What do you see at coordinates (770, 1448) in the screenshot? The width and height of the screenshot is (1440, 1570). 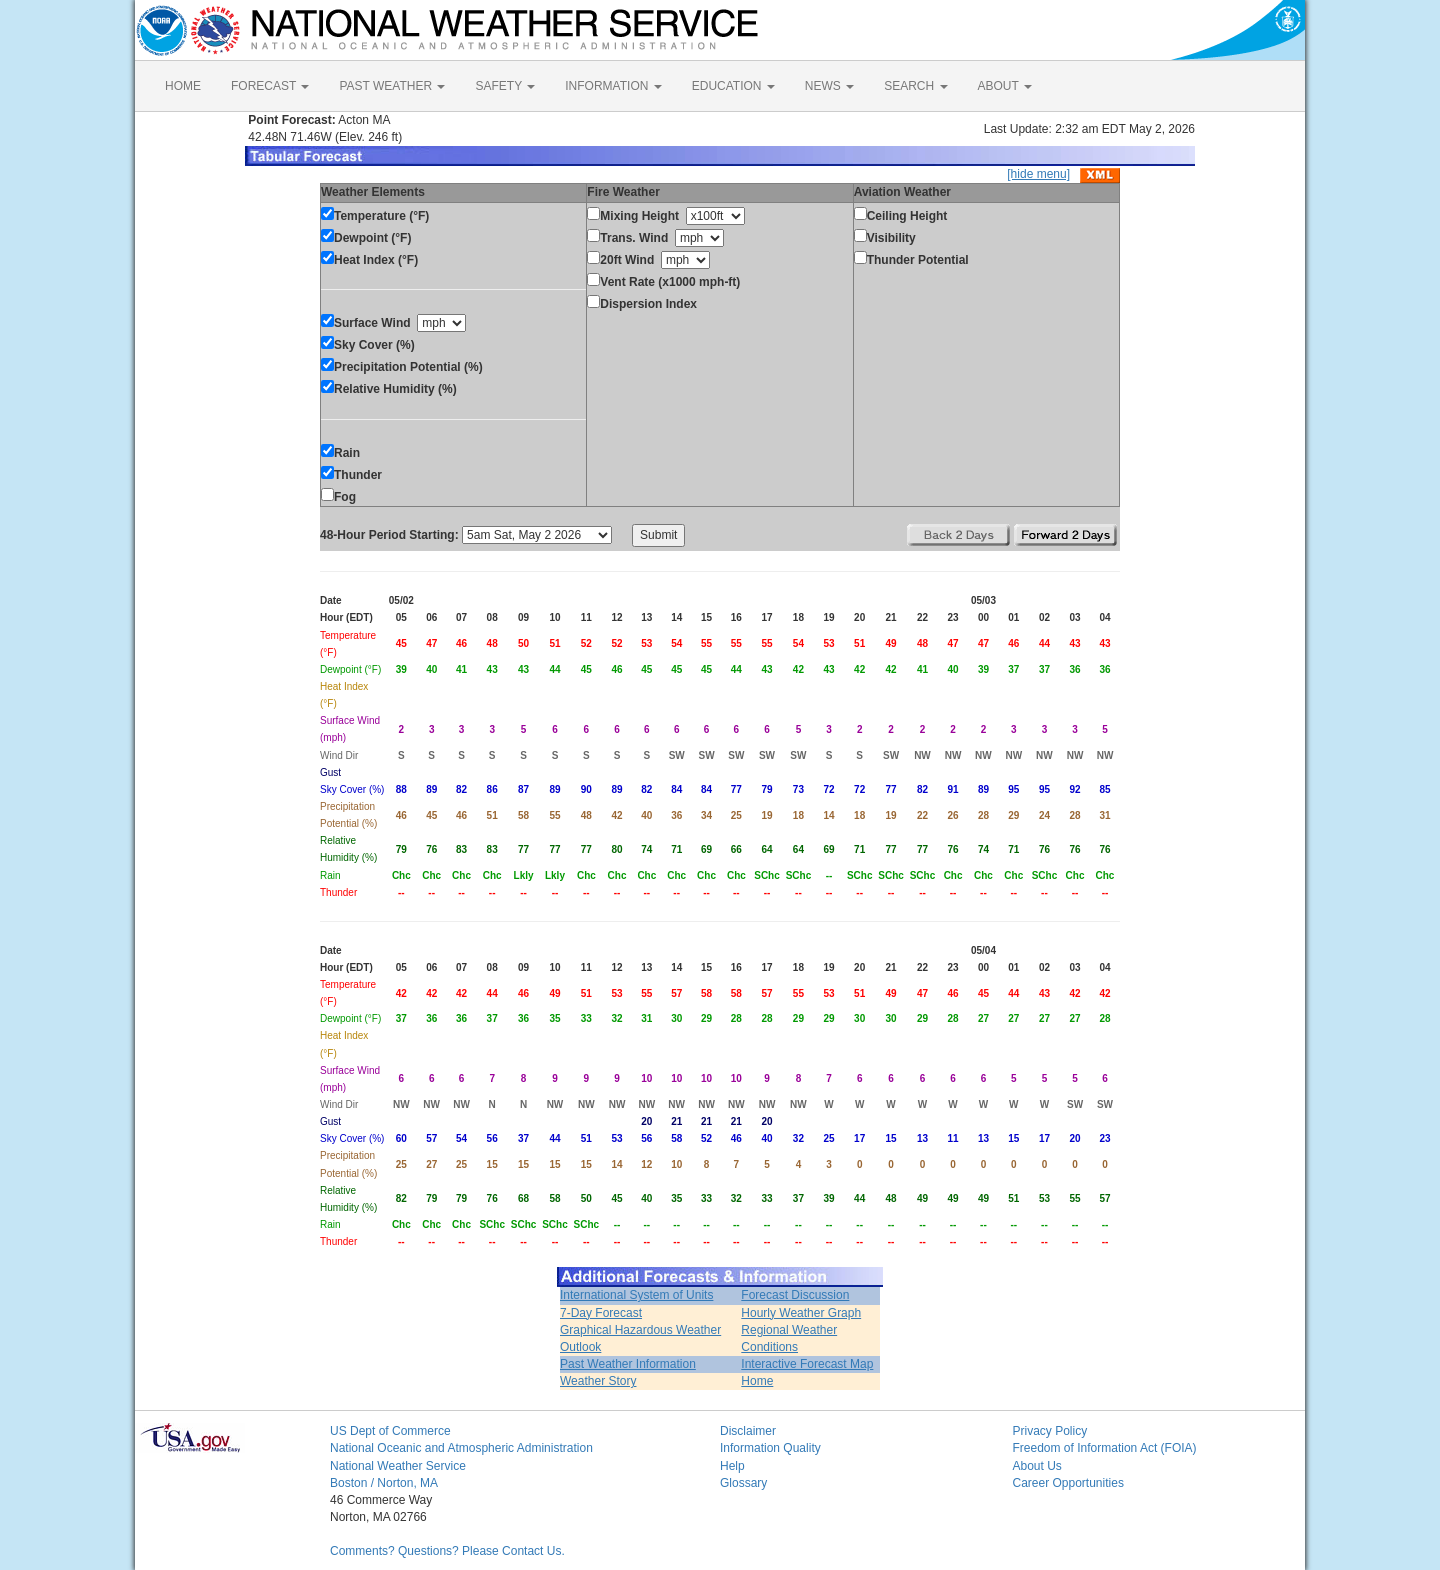 I see `Information Quality` at bounding box center [770, 1448].